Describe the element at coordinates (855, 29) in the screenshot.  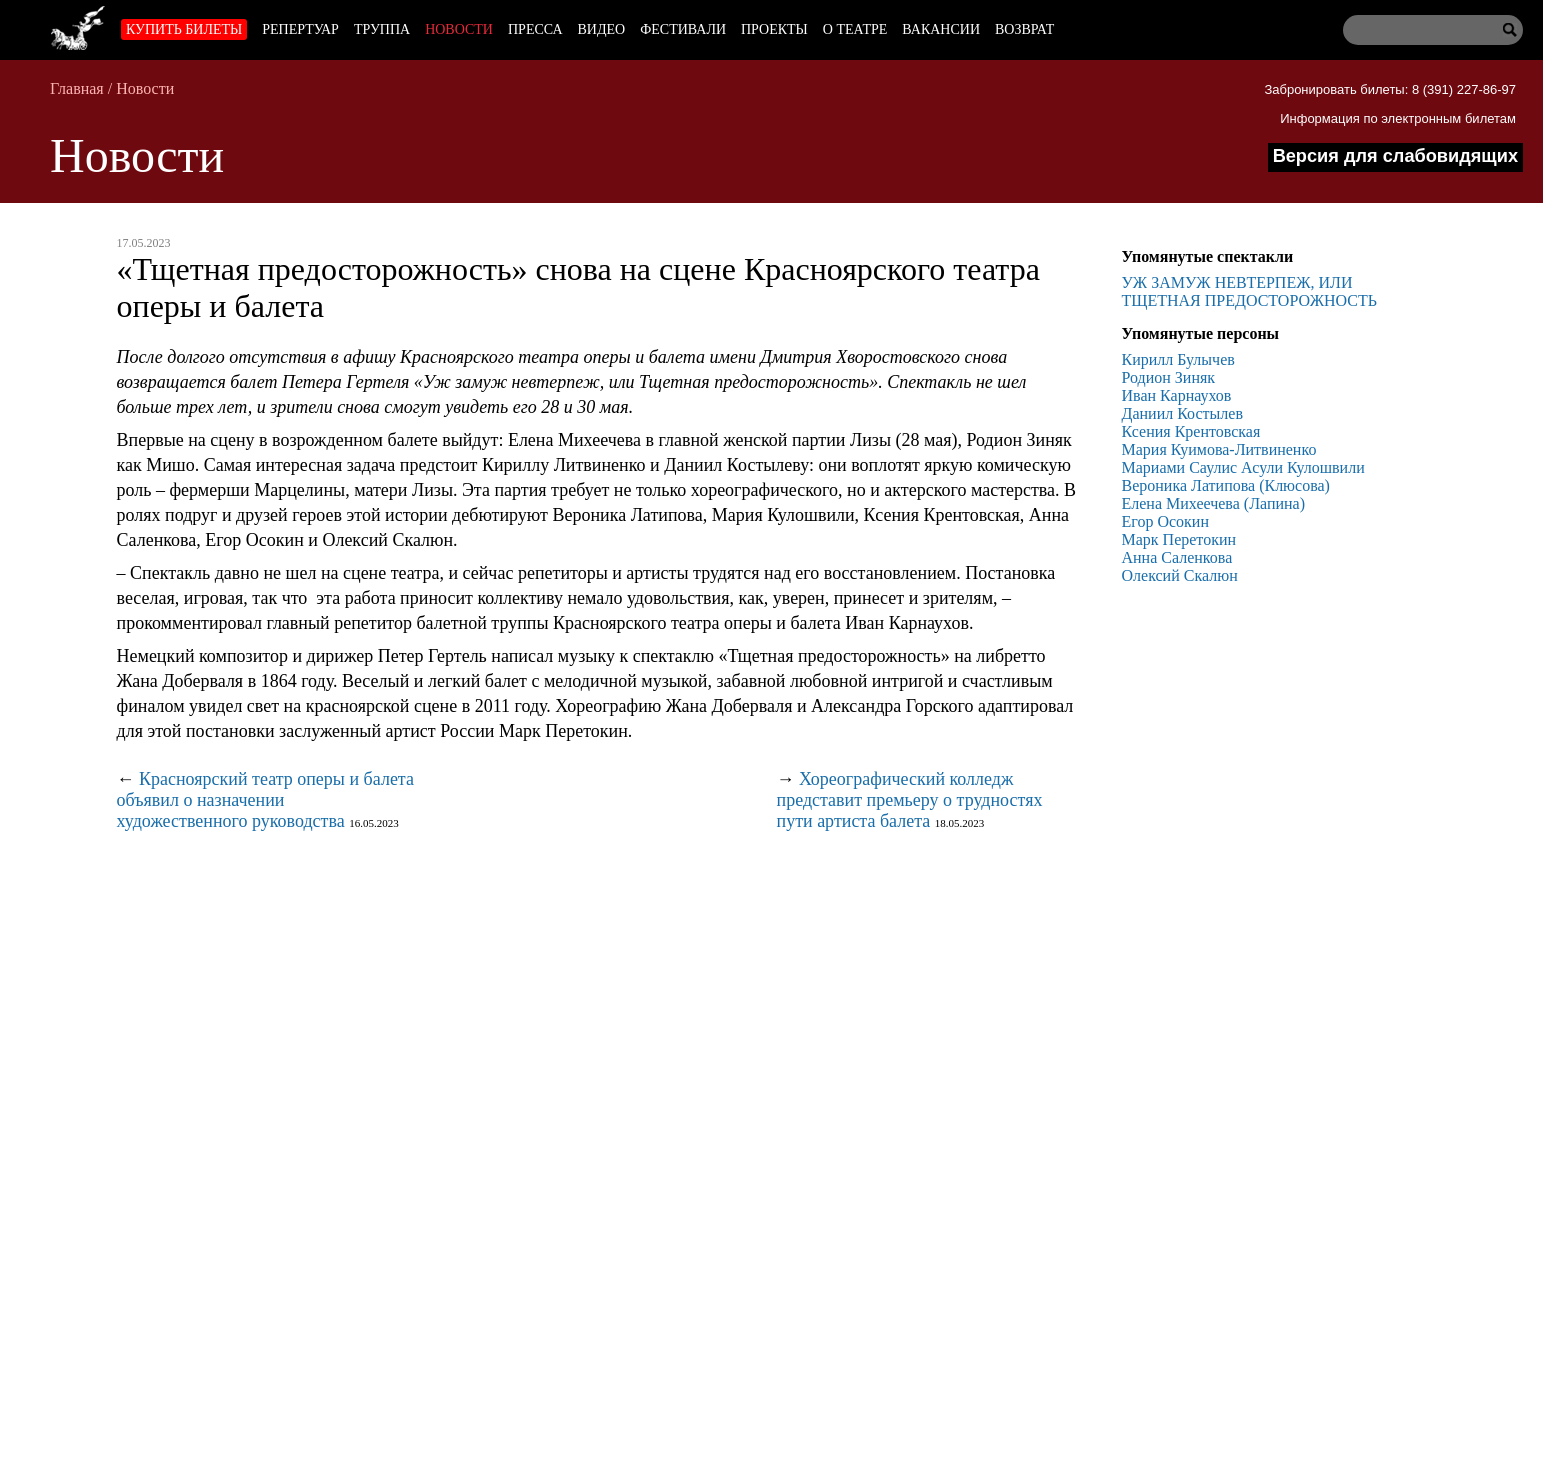
I see `О театре` at that location.